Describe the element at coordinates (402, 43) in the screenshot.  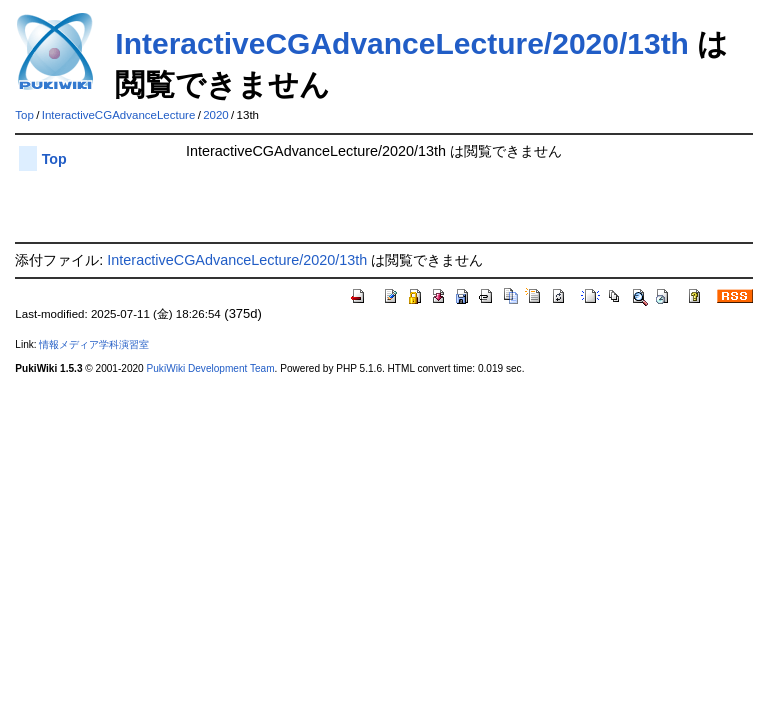
I see `InteractiveCGAdvanceLecture/2020/13th` at that location.